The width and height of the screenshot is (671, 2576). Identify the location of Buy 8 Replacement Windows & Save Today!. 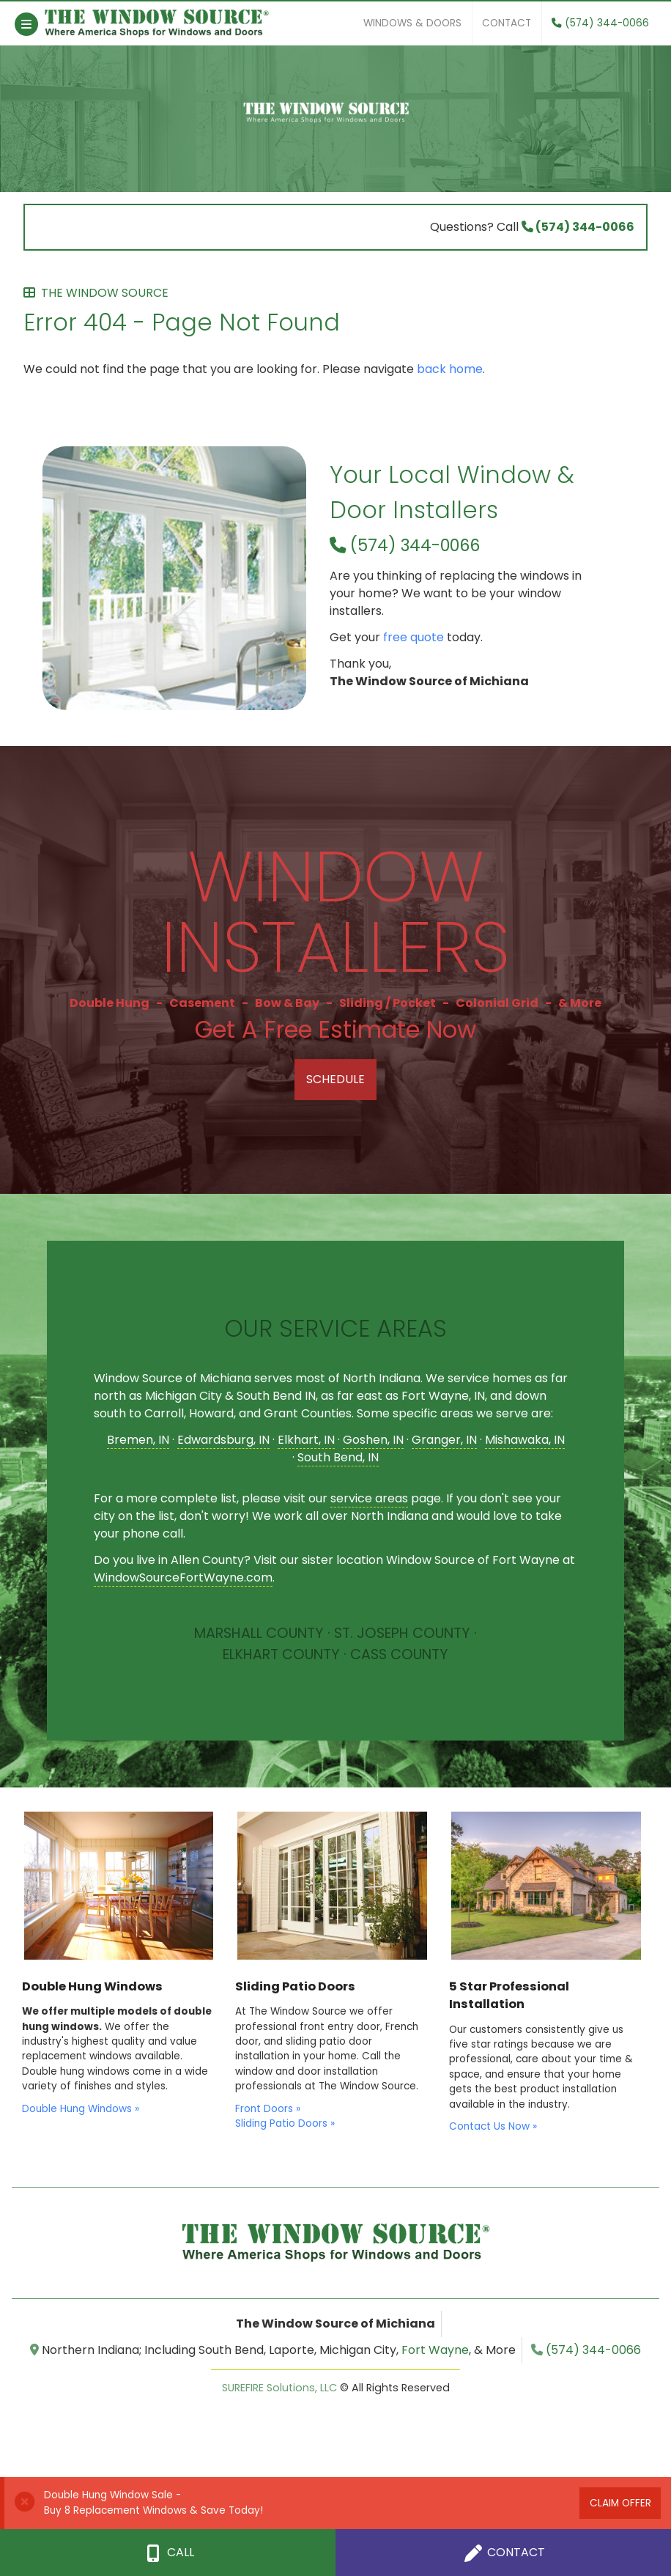
(153, 2510).